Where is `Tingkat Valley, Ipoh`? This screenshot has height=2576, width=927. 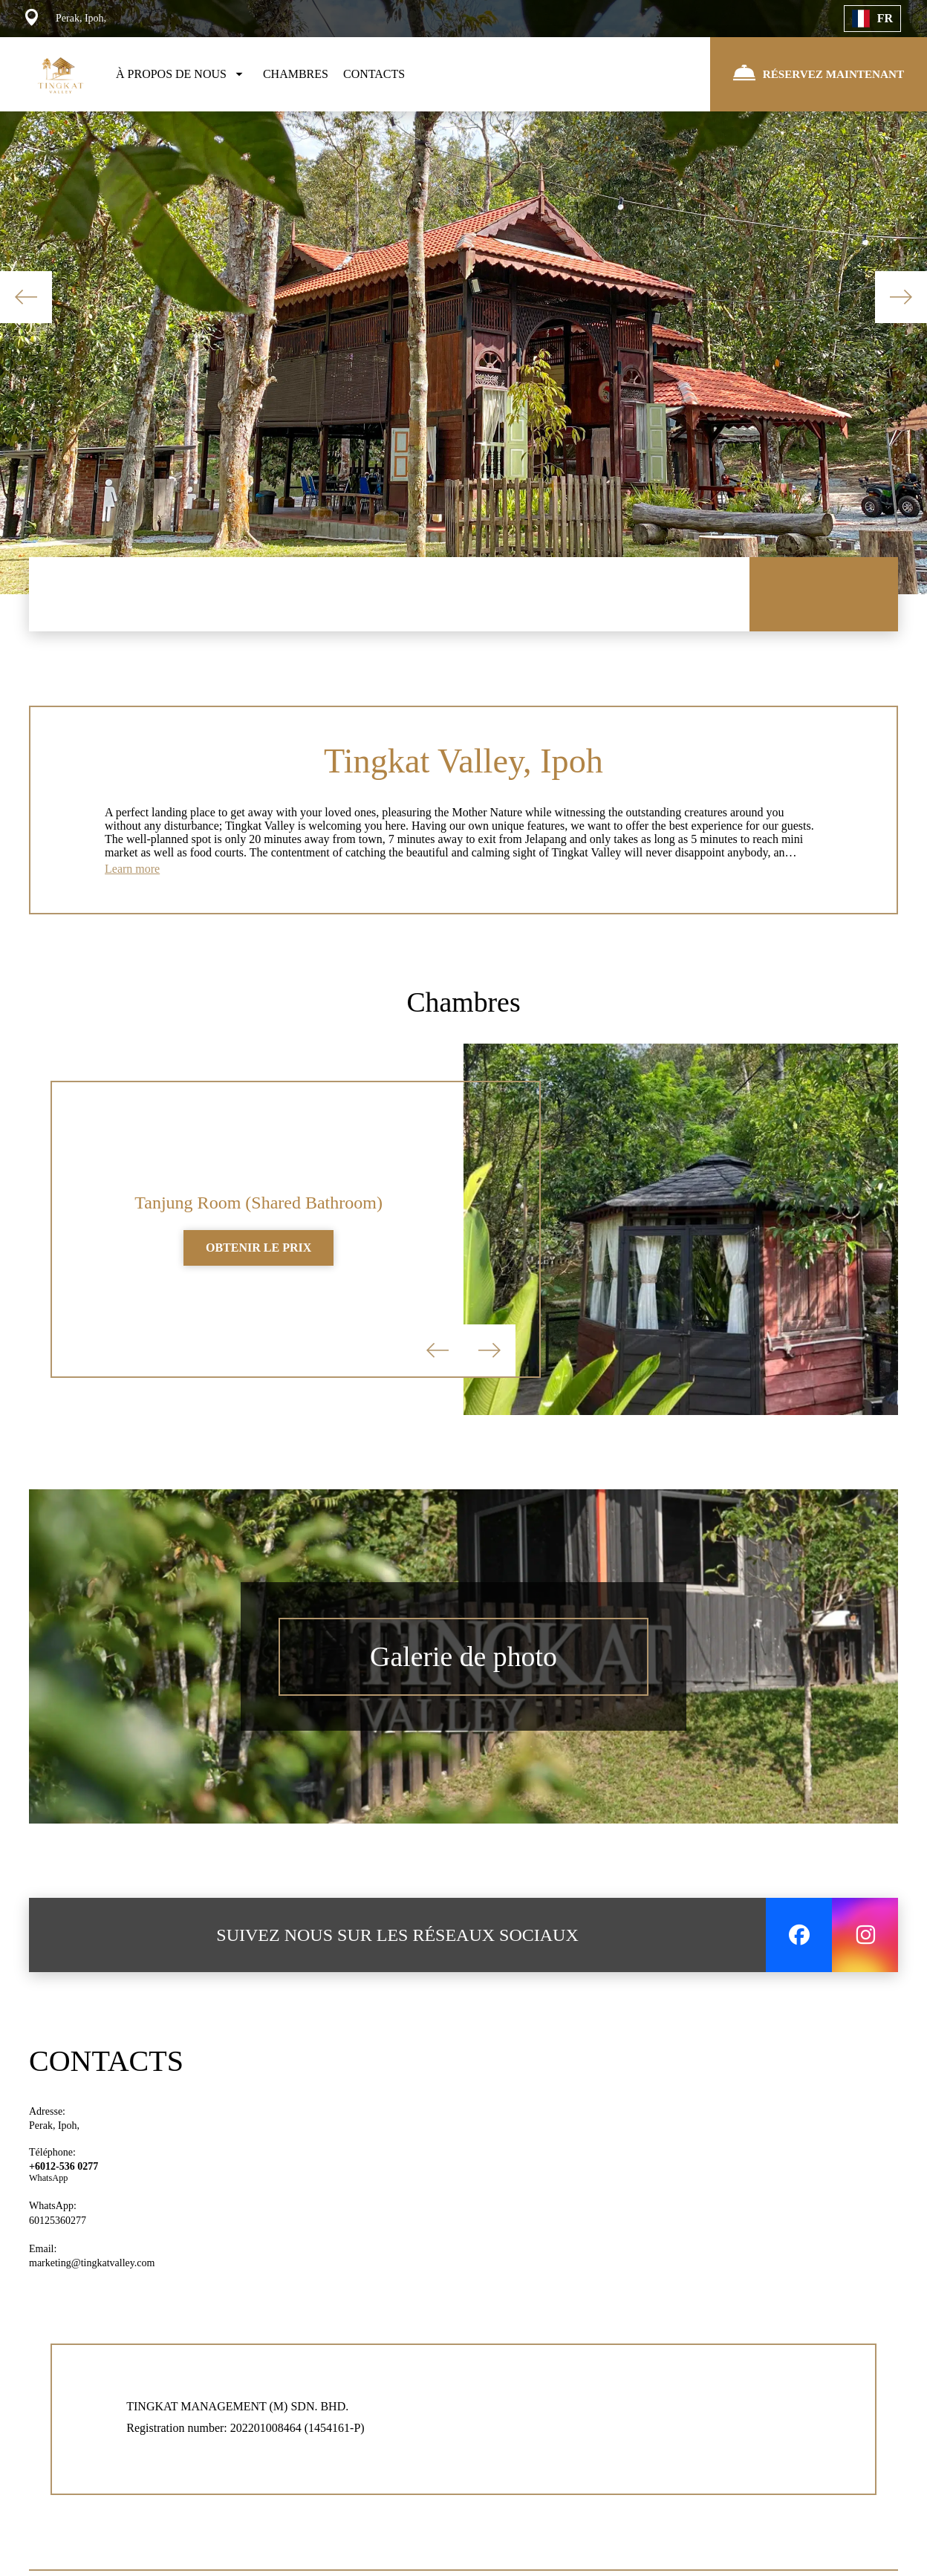 Tingkat Valley, Ipoh is located at coordinates (463, 761).